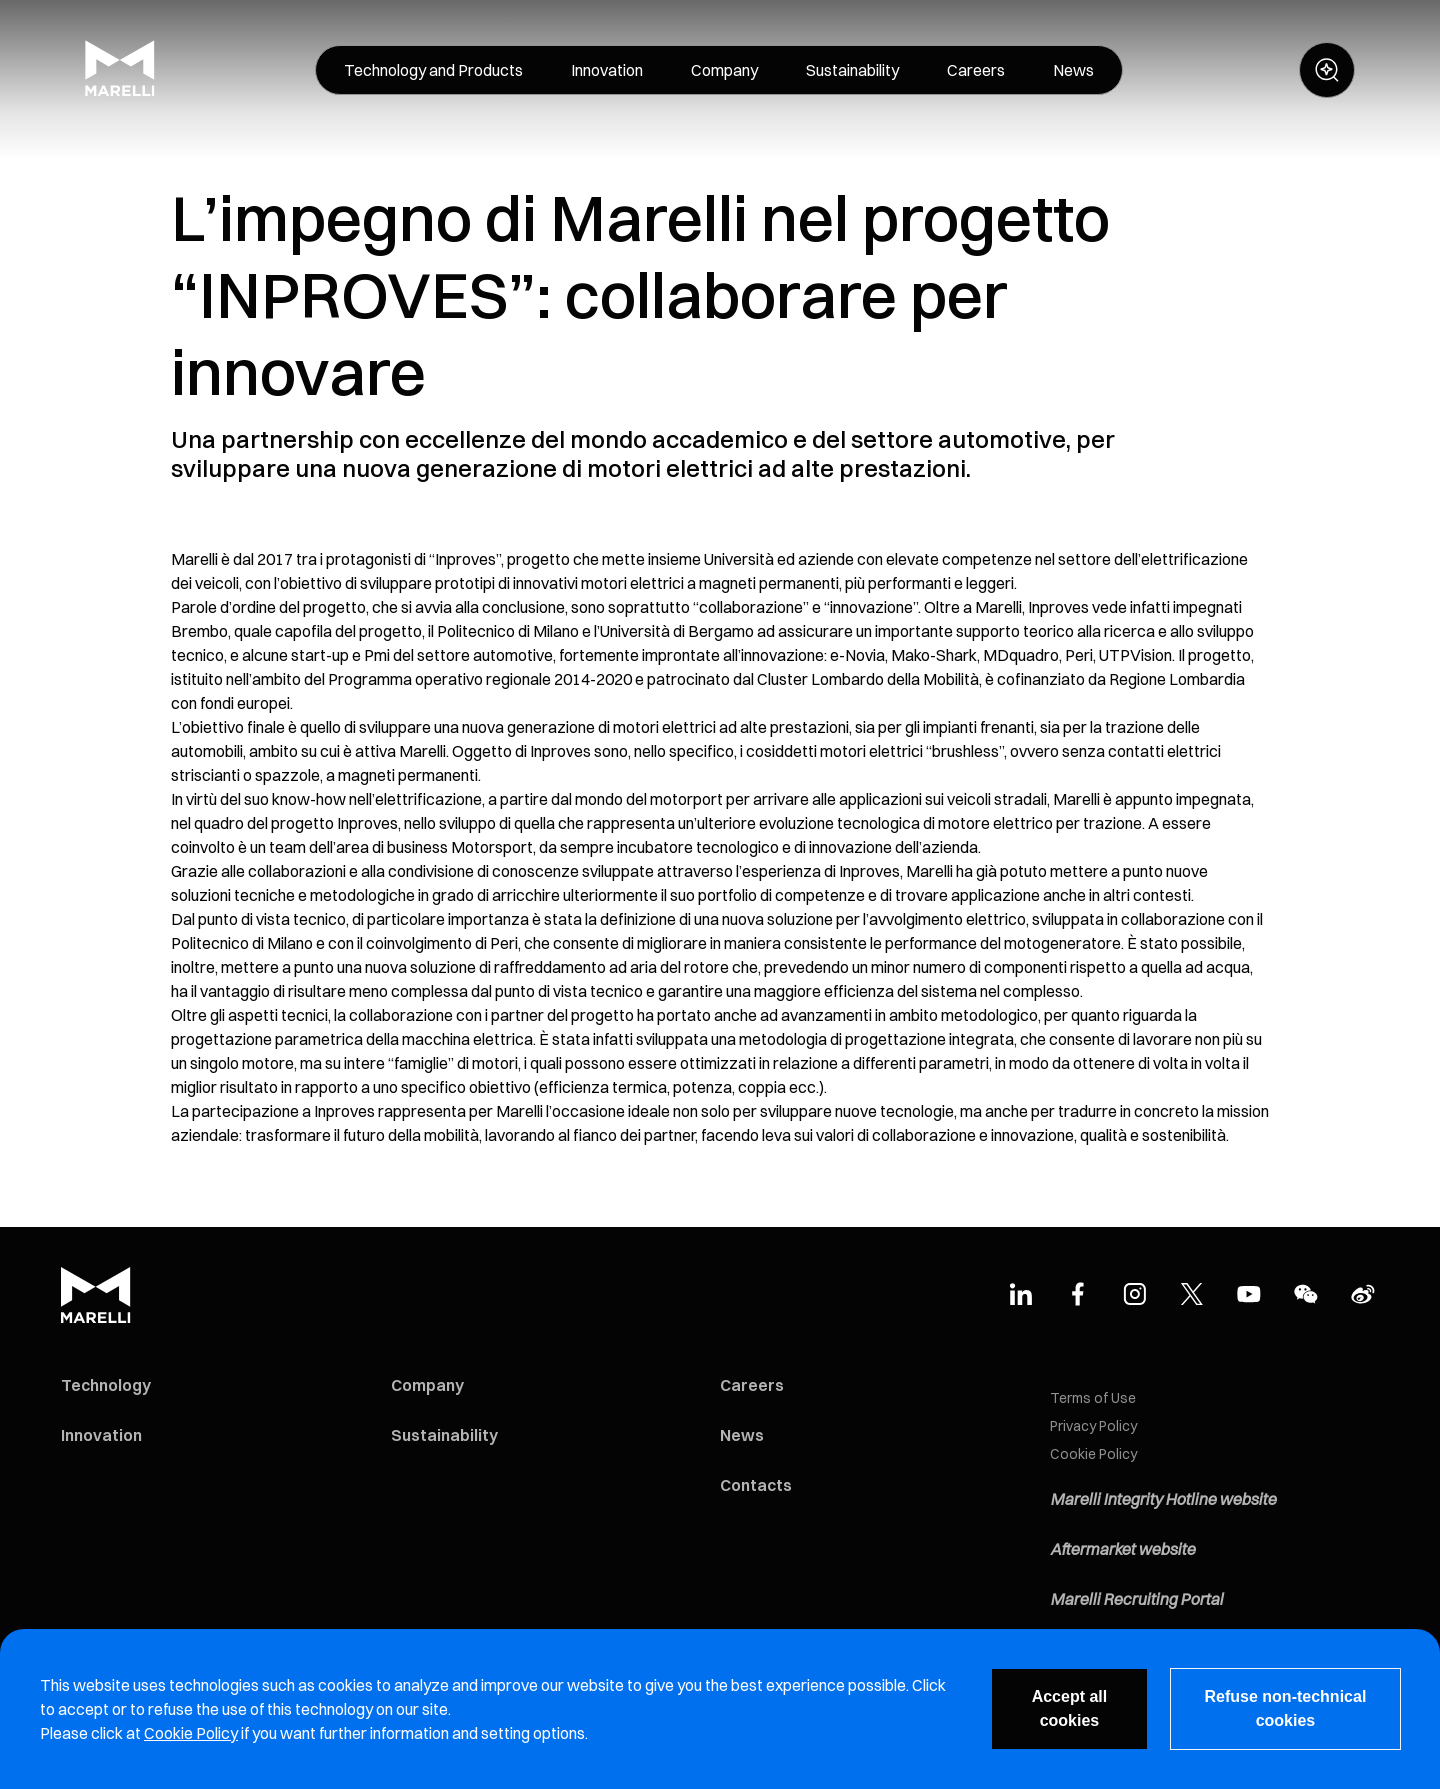  What do you see at coordinates (120, 91) in the screenshot?
I see `[Marelli Logo]` at bounding box center [120, 91].